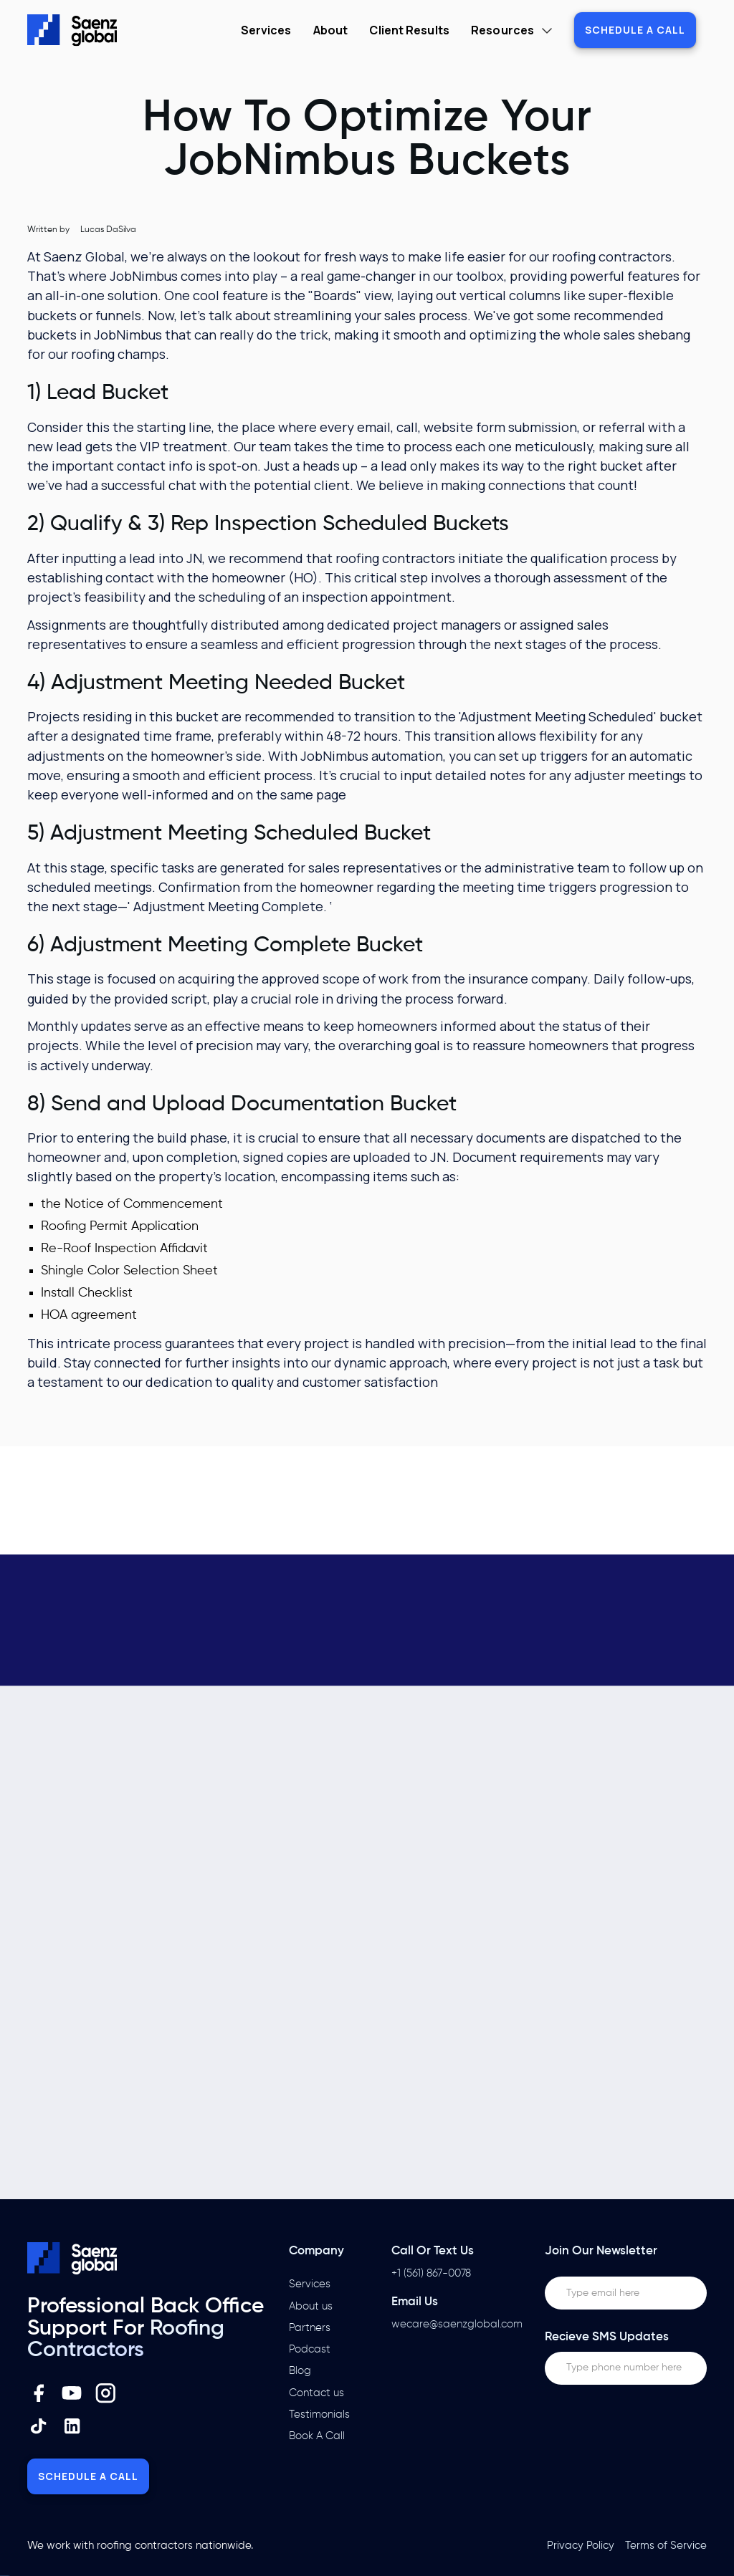  Describe the element at coordinates (580, 2545) in the screenshot. I see `Privacy Policy` at that location.